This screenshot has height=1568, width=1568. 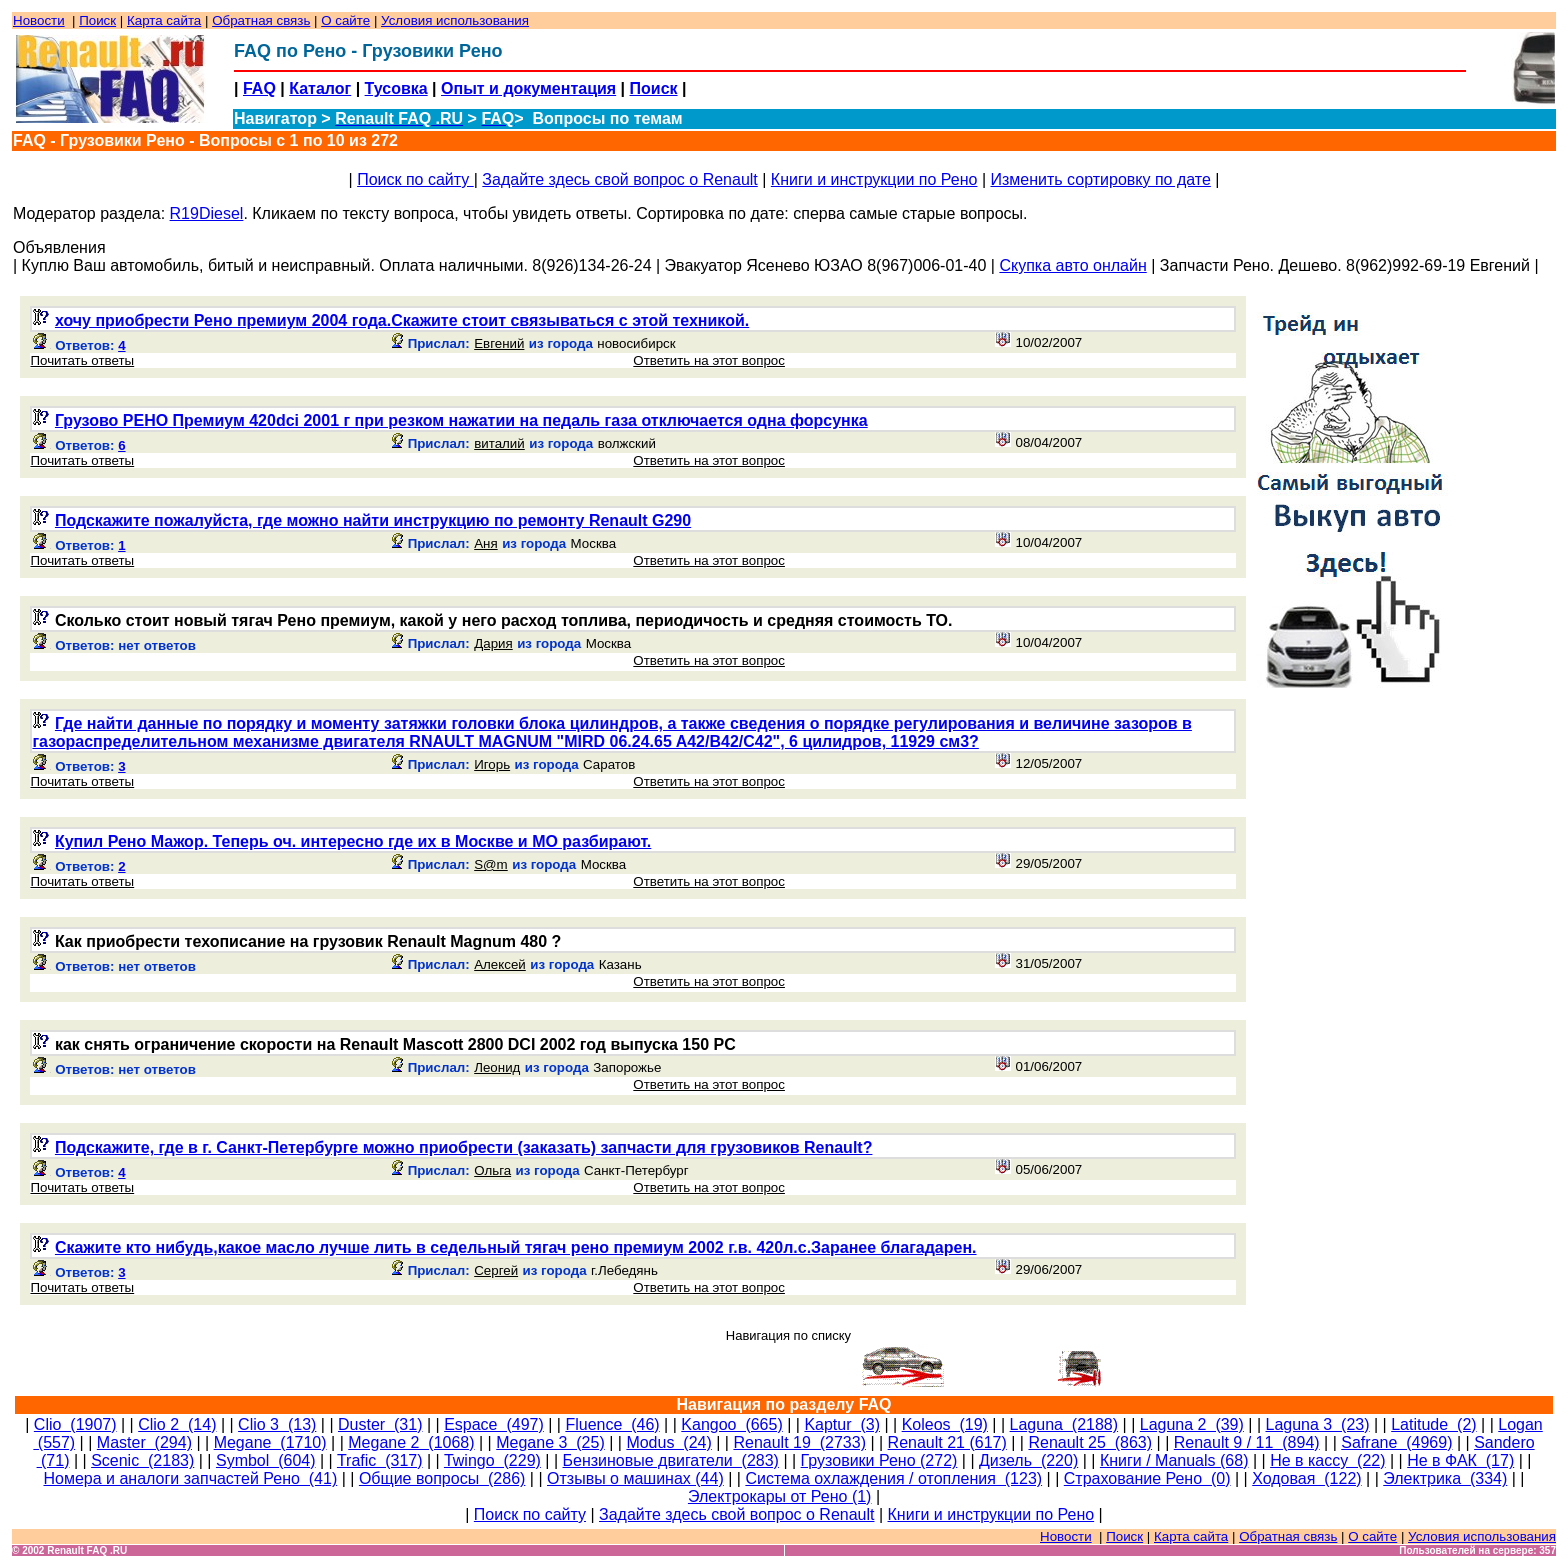 I want to click on Fluence (46), so click(x=612, y=1424).